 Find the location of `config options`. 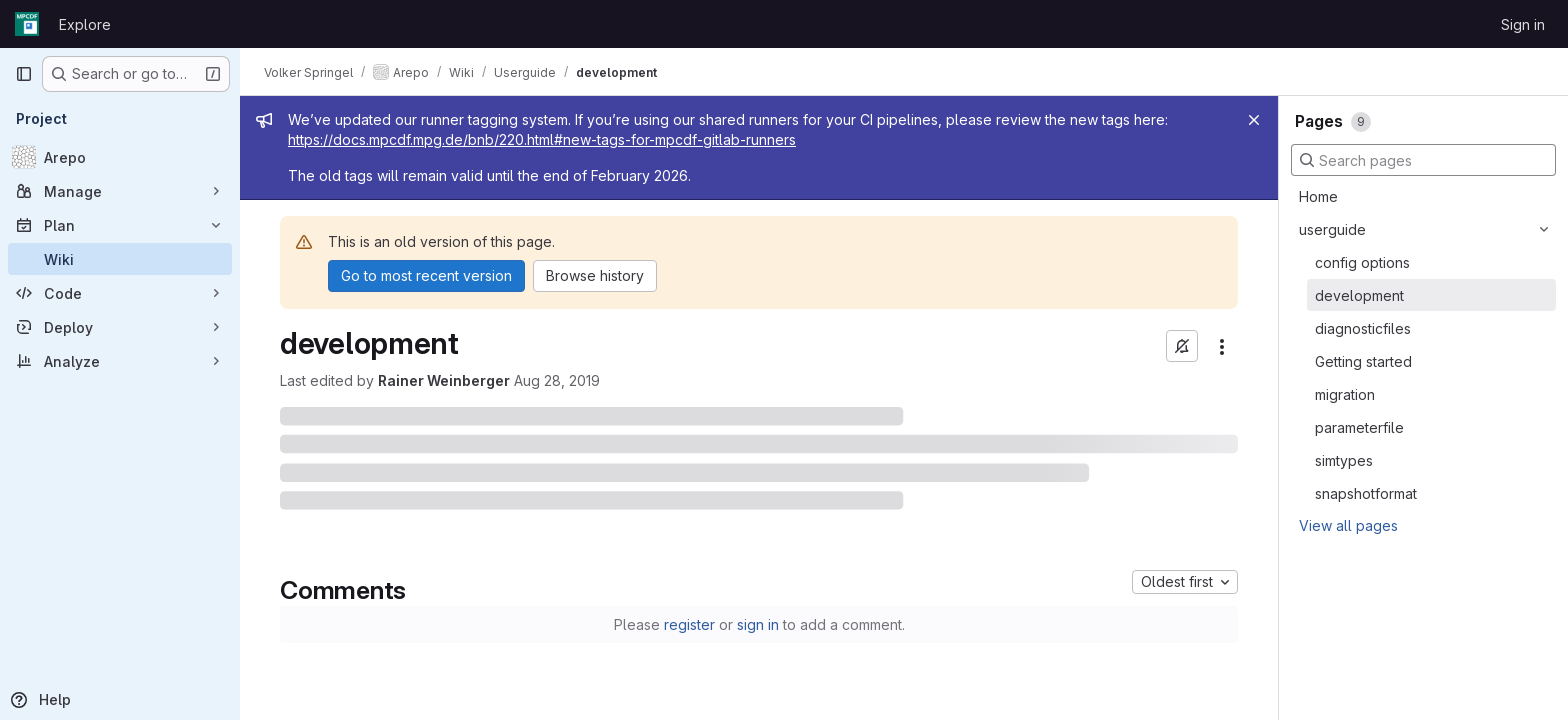

config options is located at coordinates (1362, 262).